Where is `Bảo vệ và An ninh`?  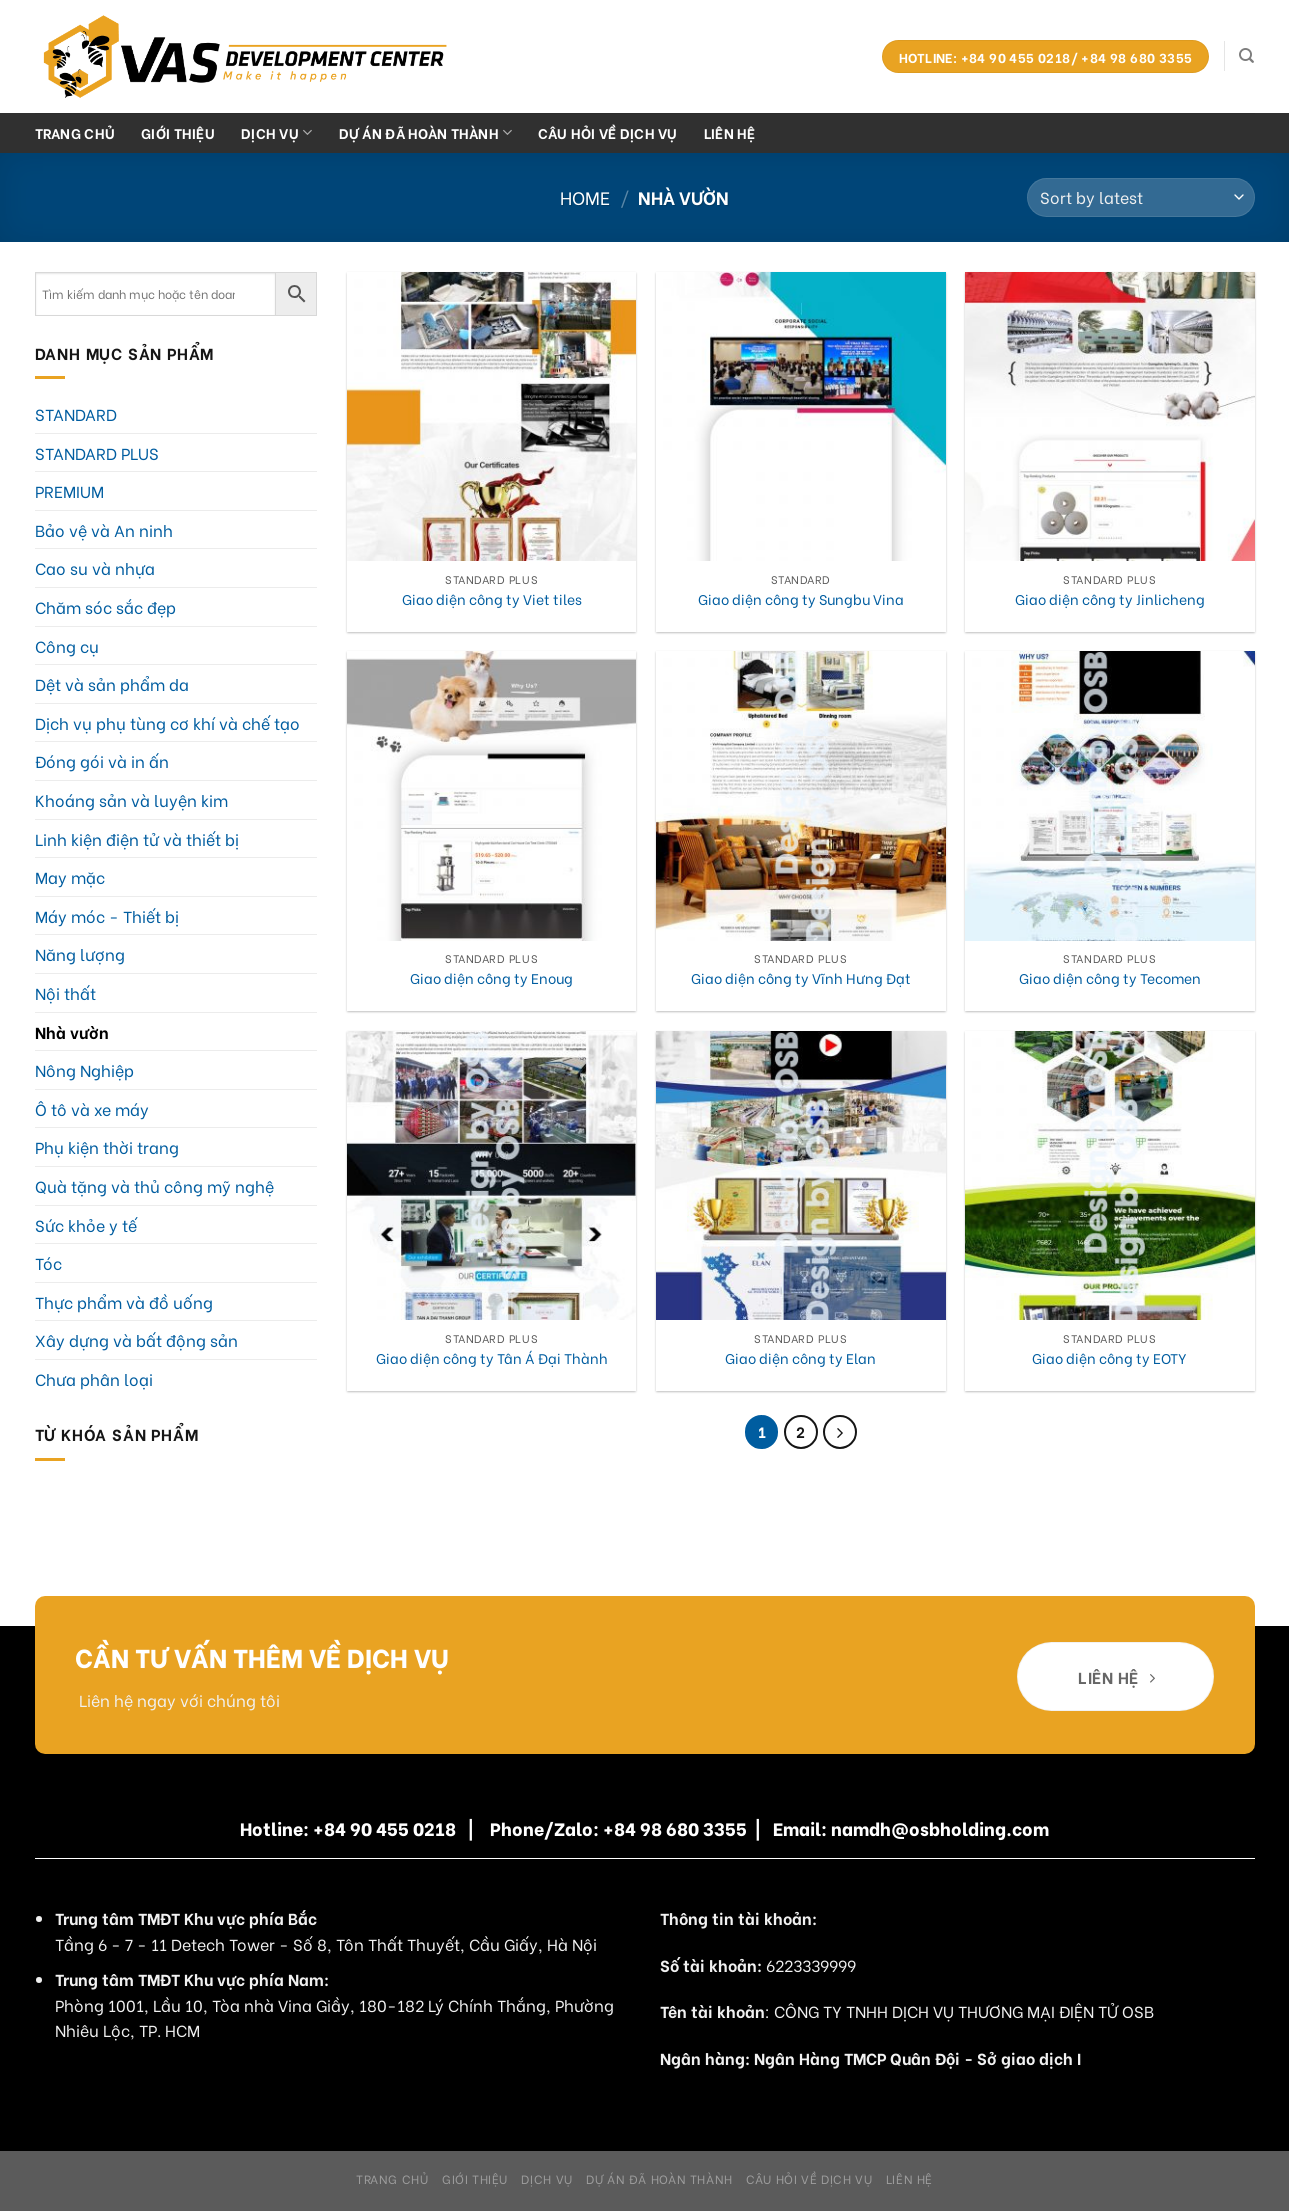
Bảo vệ và An ninh is located at coordinates (104, 529).